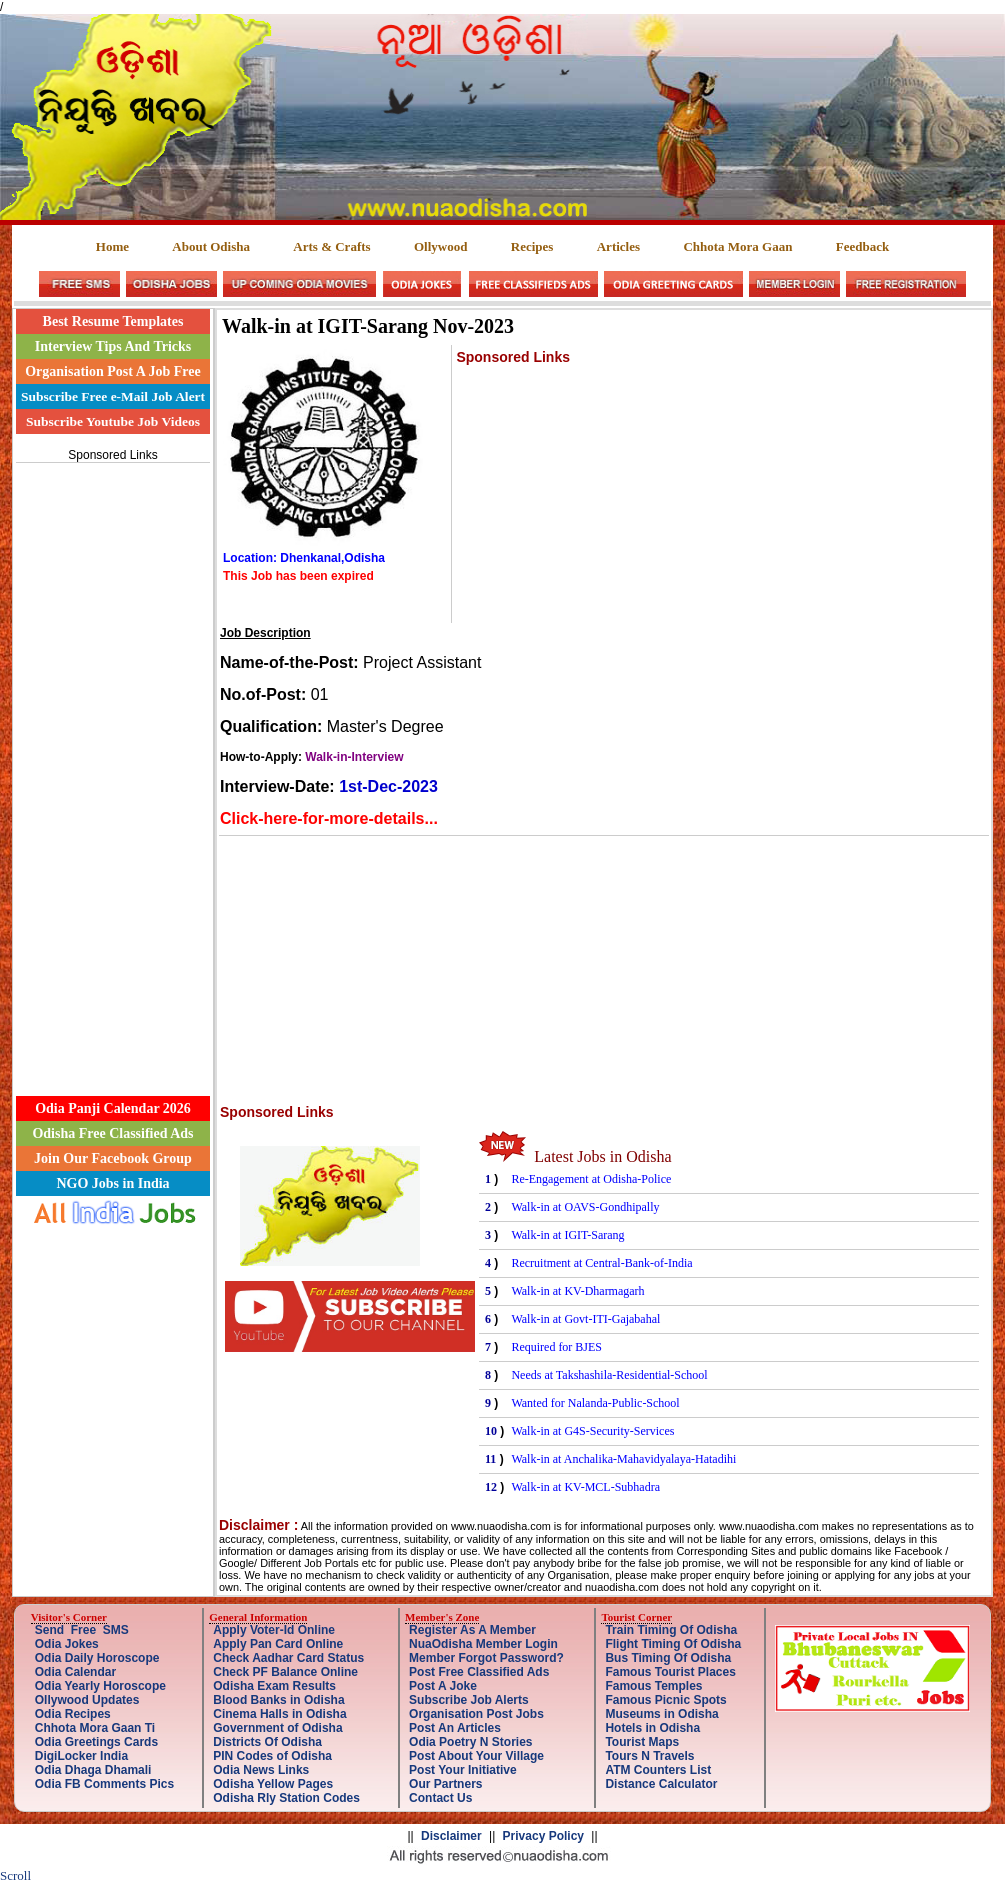  What do you see at coordinates (331, 246) in the screenshot?
I see `Arts & Crafts` at bounding box center [331, 246].